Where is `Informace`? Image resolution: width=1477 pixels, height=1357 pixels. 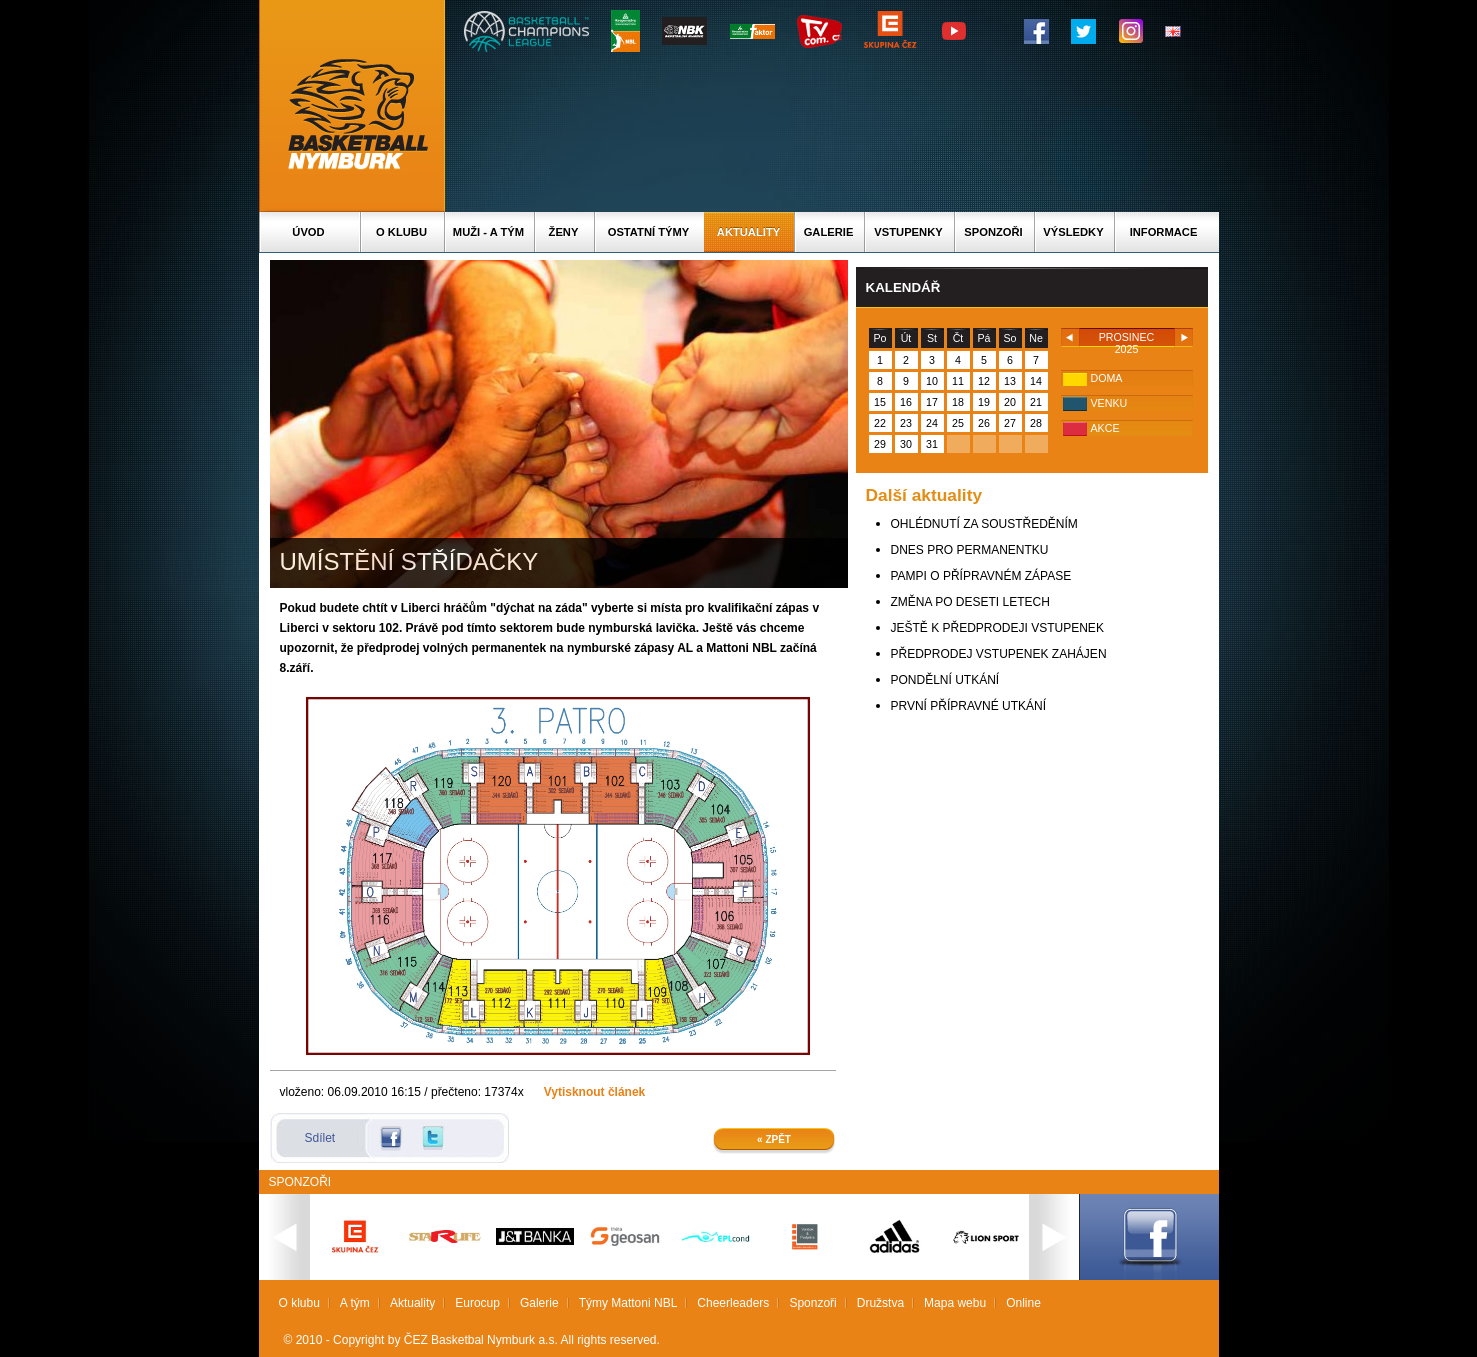 Informace is located at coordinates (1164, 232).